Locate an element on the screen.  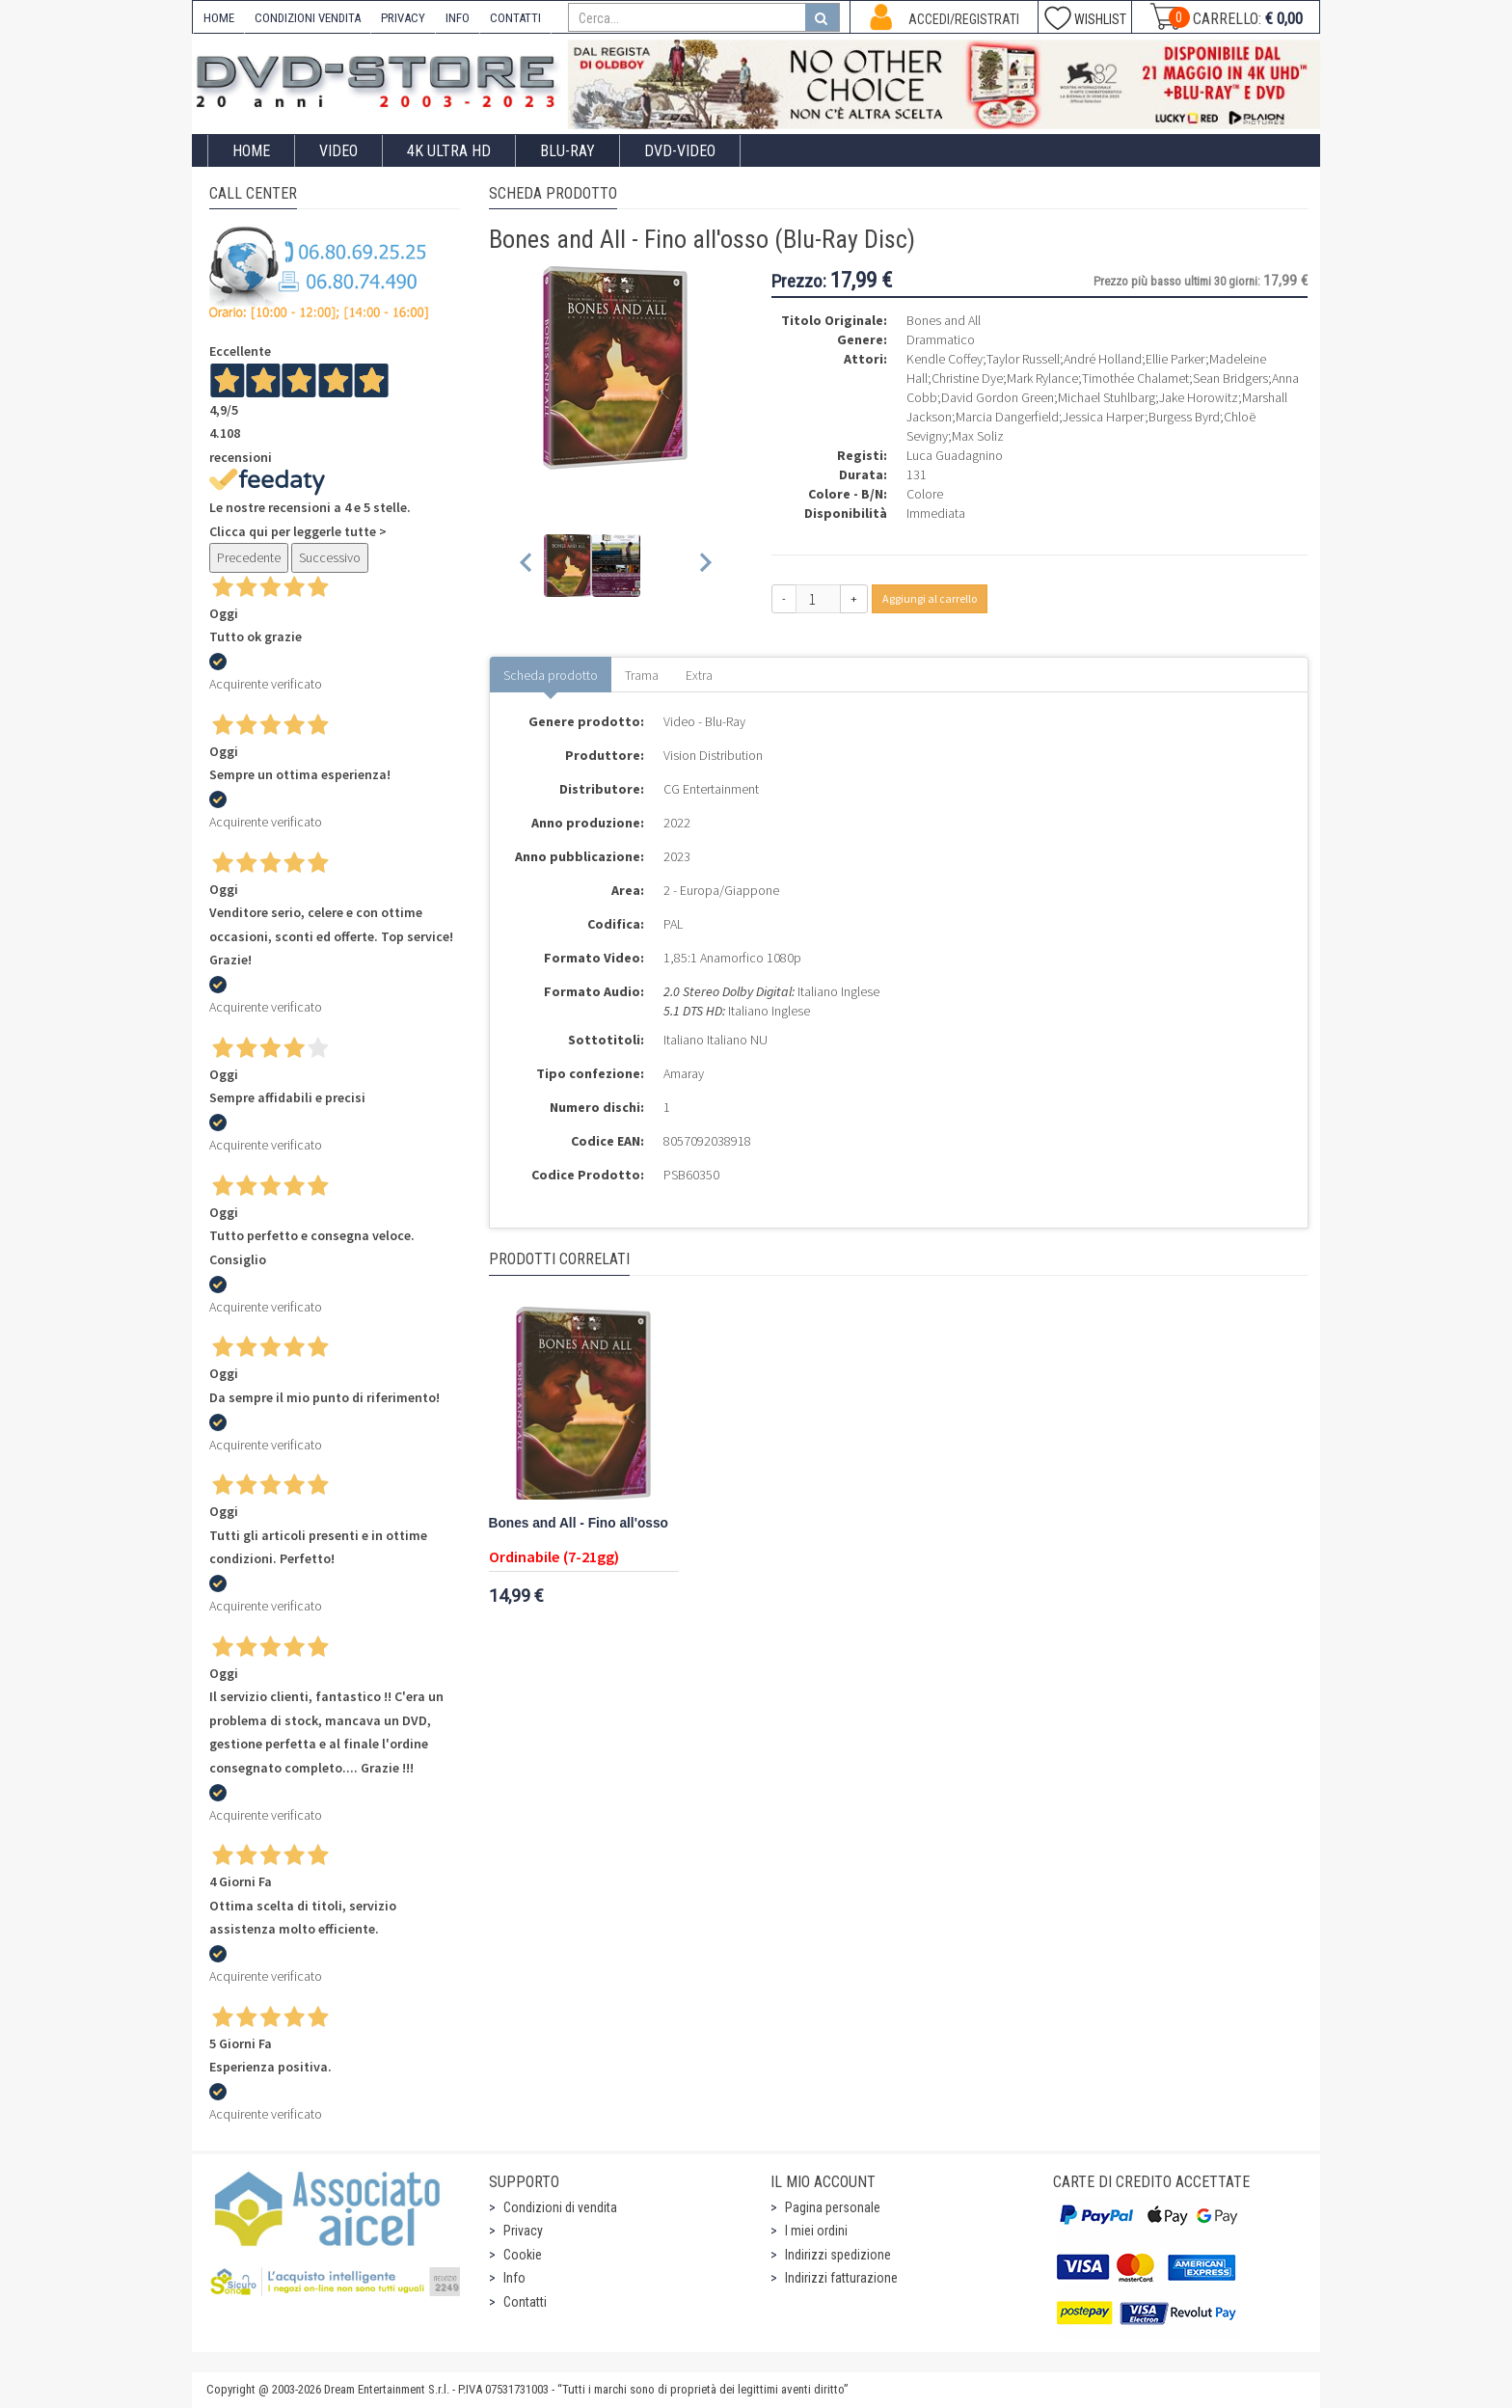
Home is located at coordinates (251, 151).